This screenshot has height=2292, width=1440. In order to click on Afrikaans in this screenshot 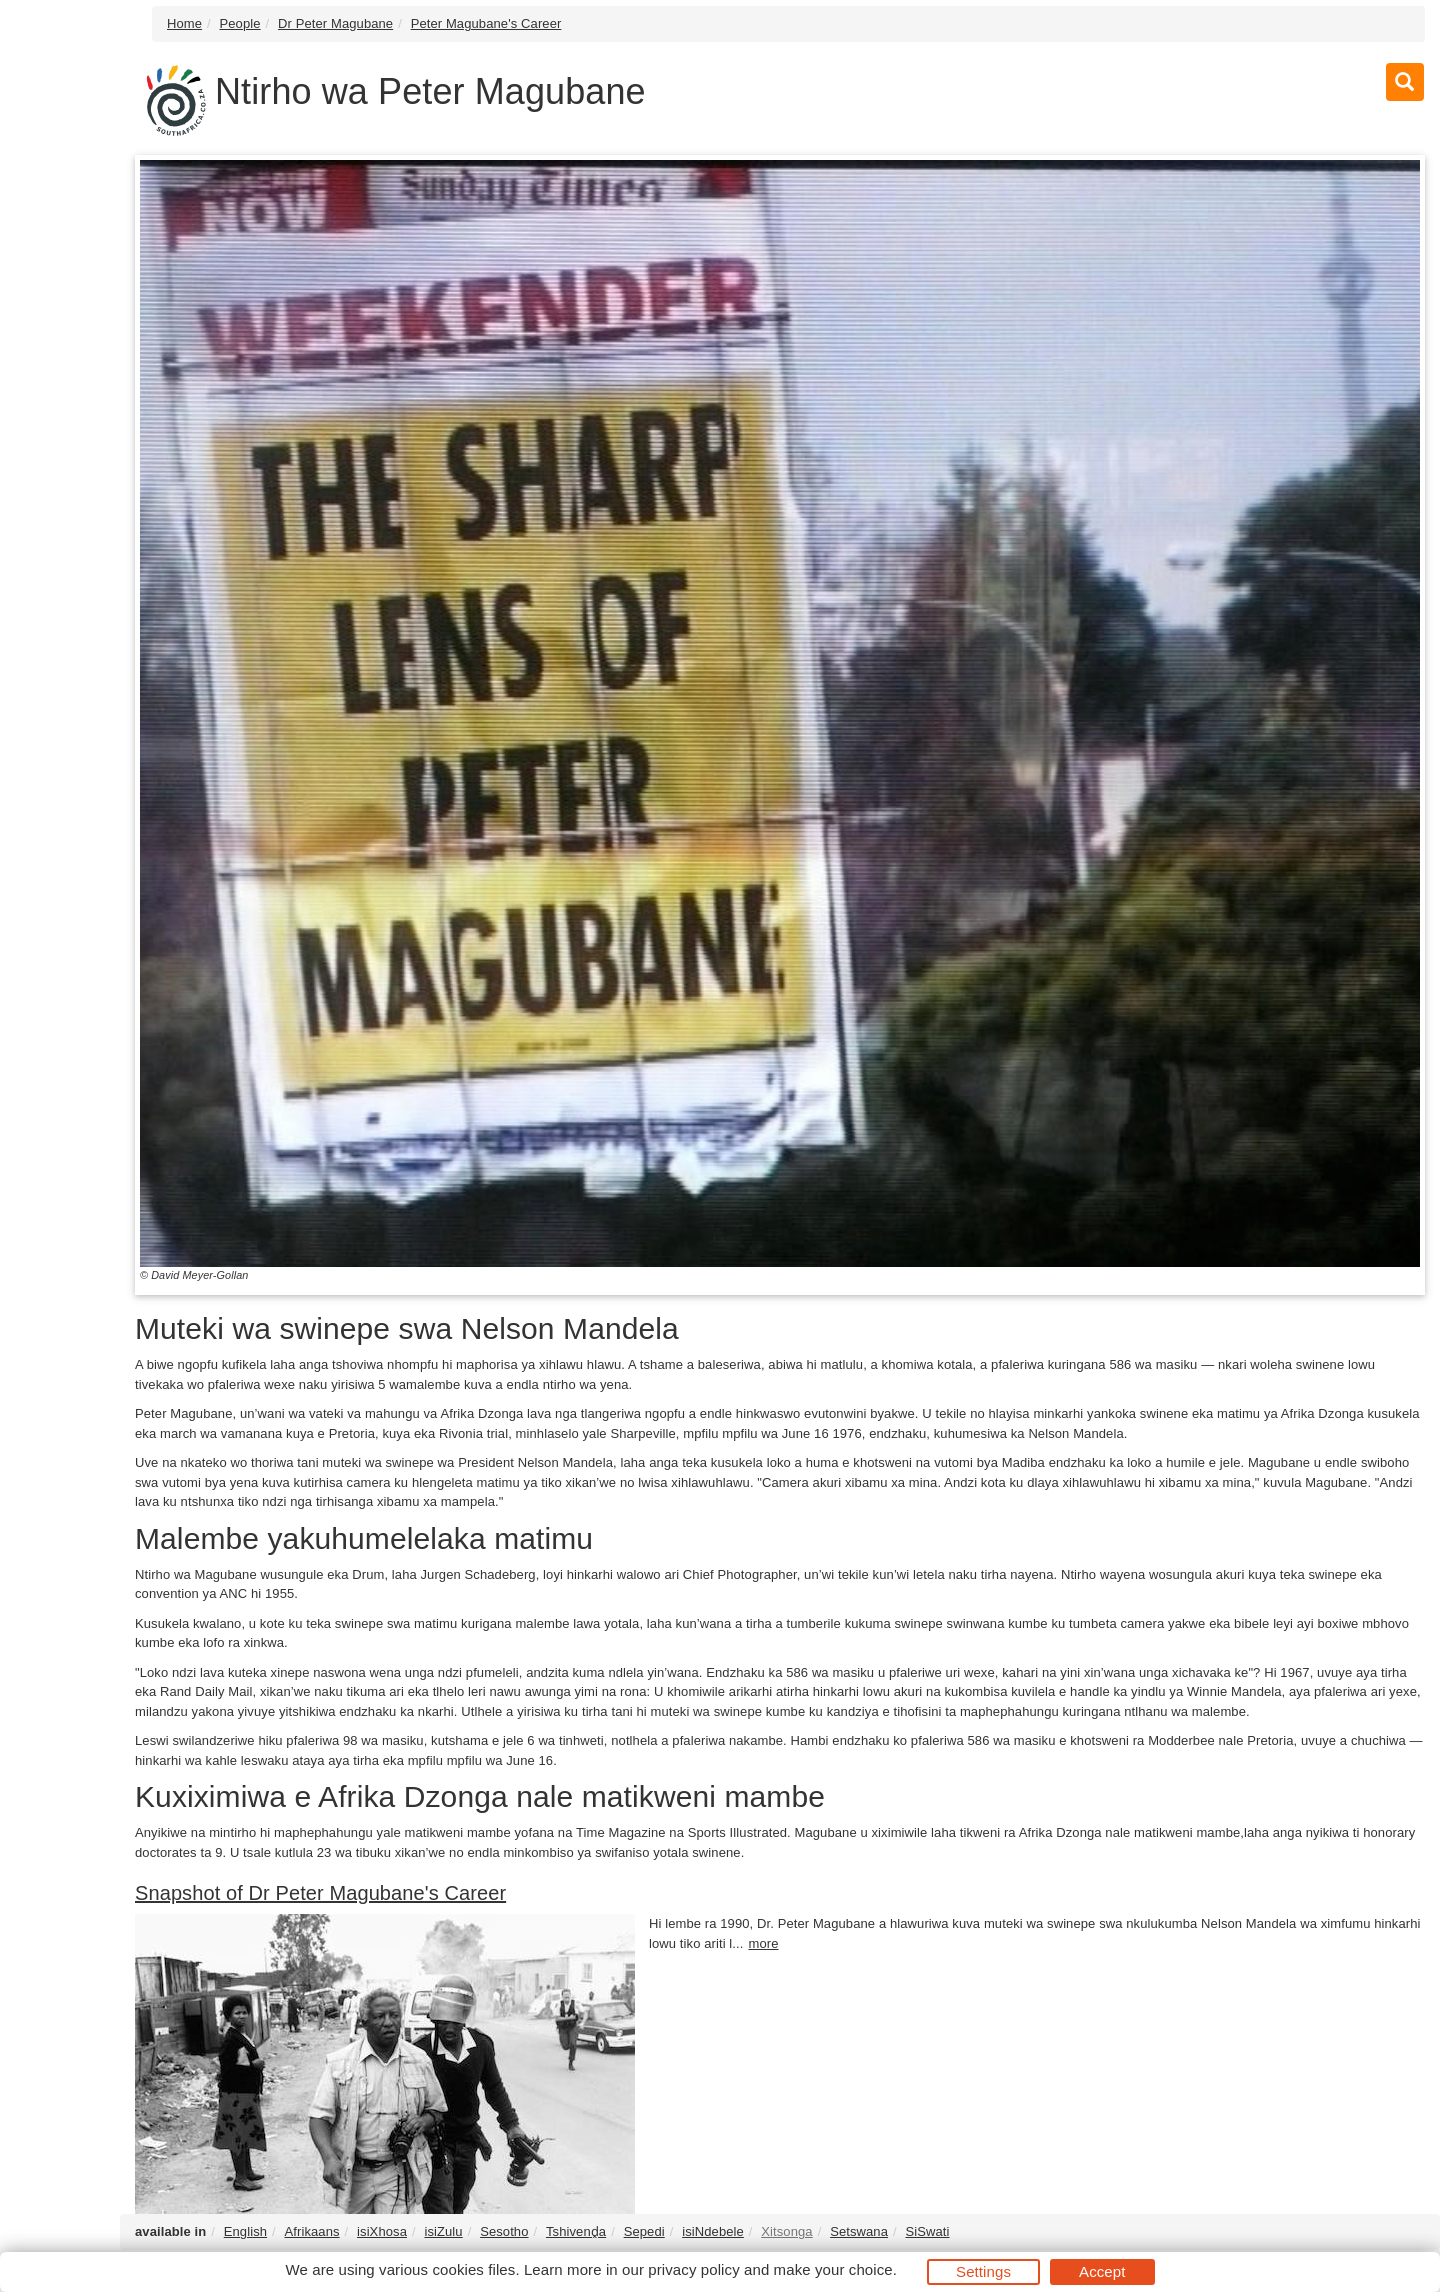, I will do `click(312, 2231)`.